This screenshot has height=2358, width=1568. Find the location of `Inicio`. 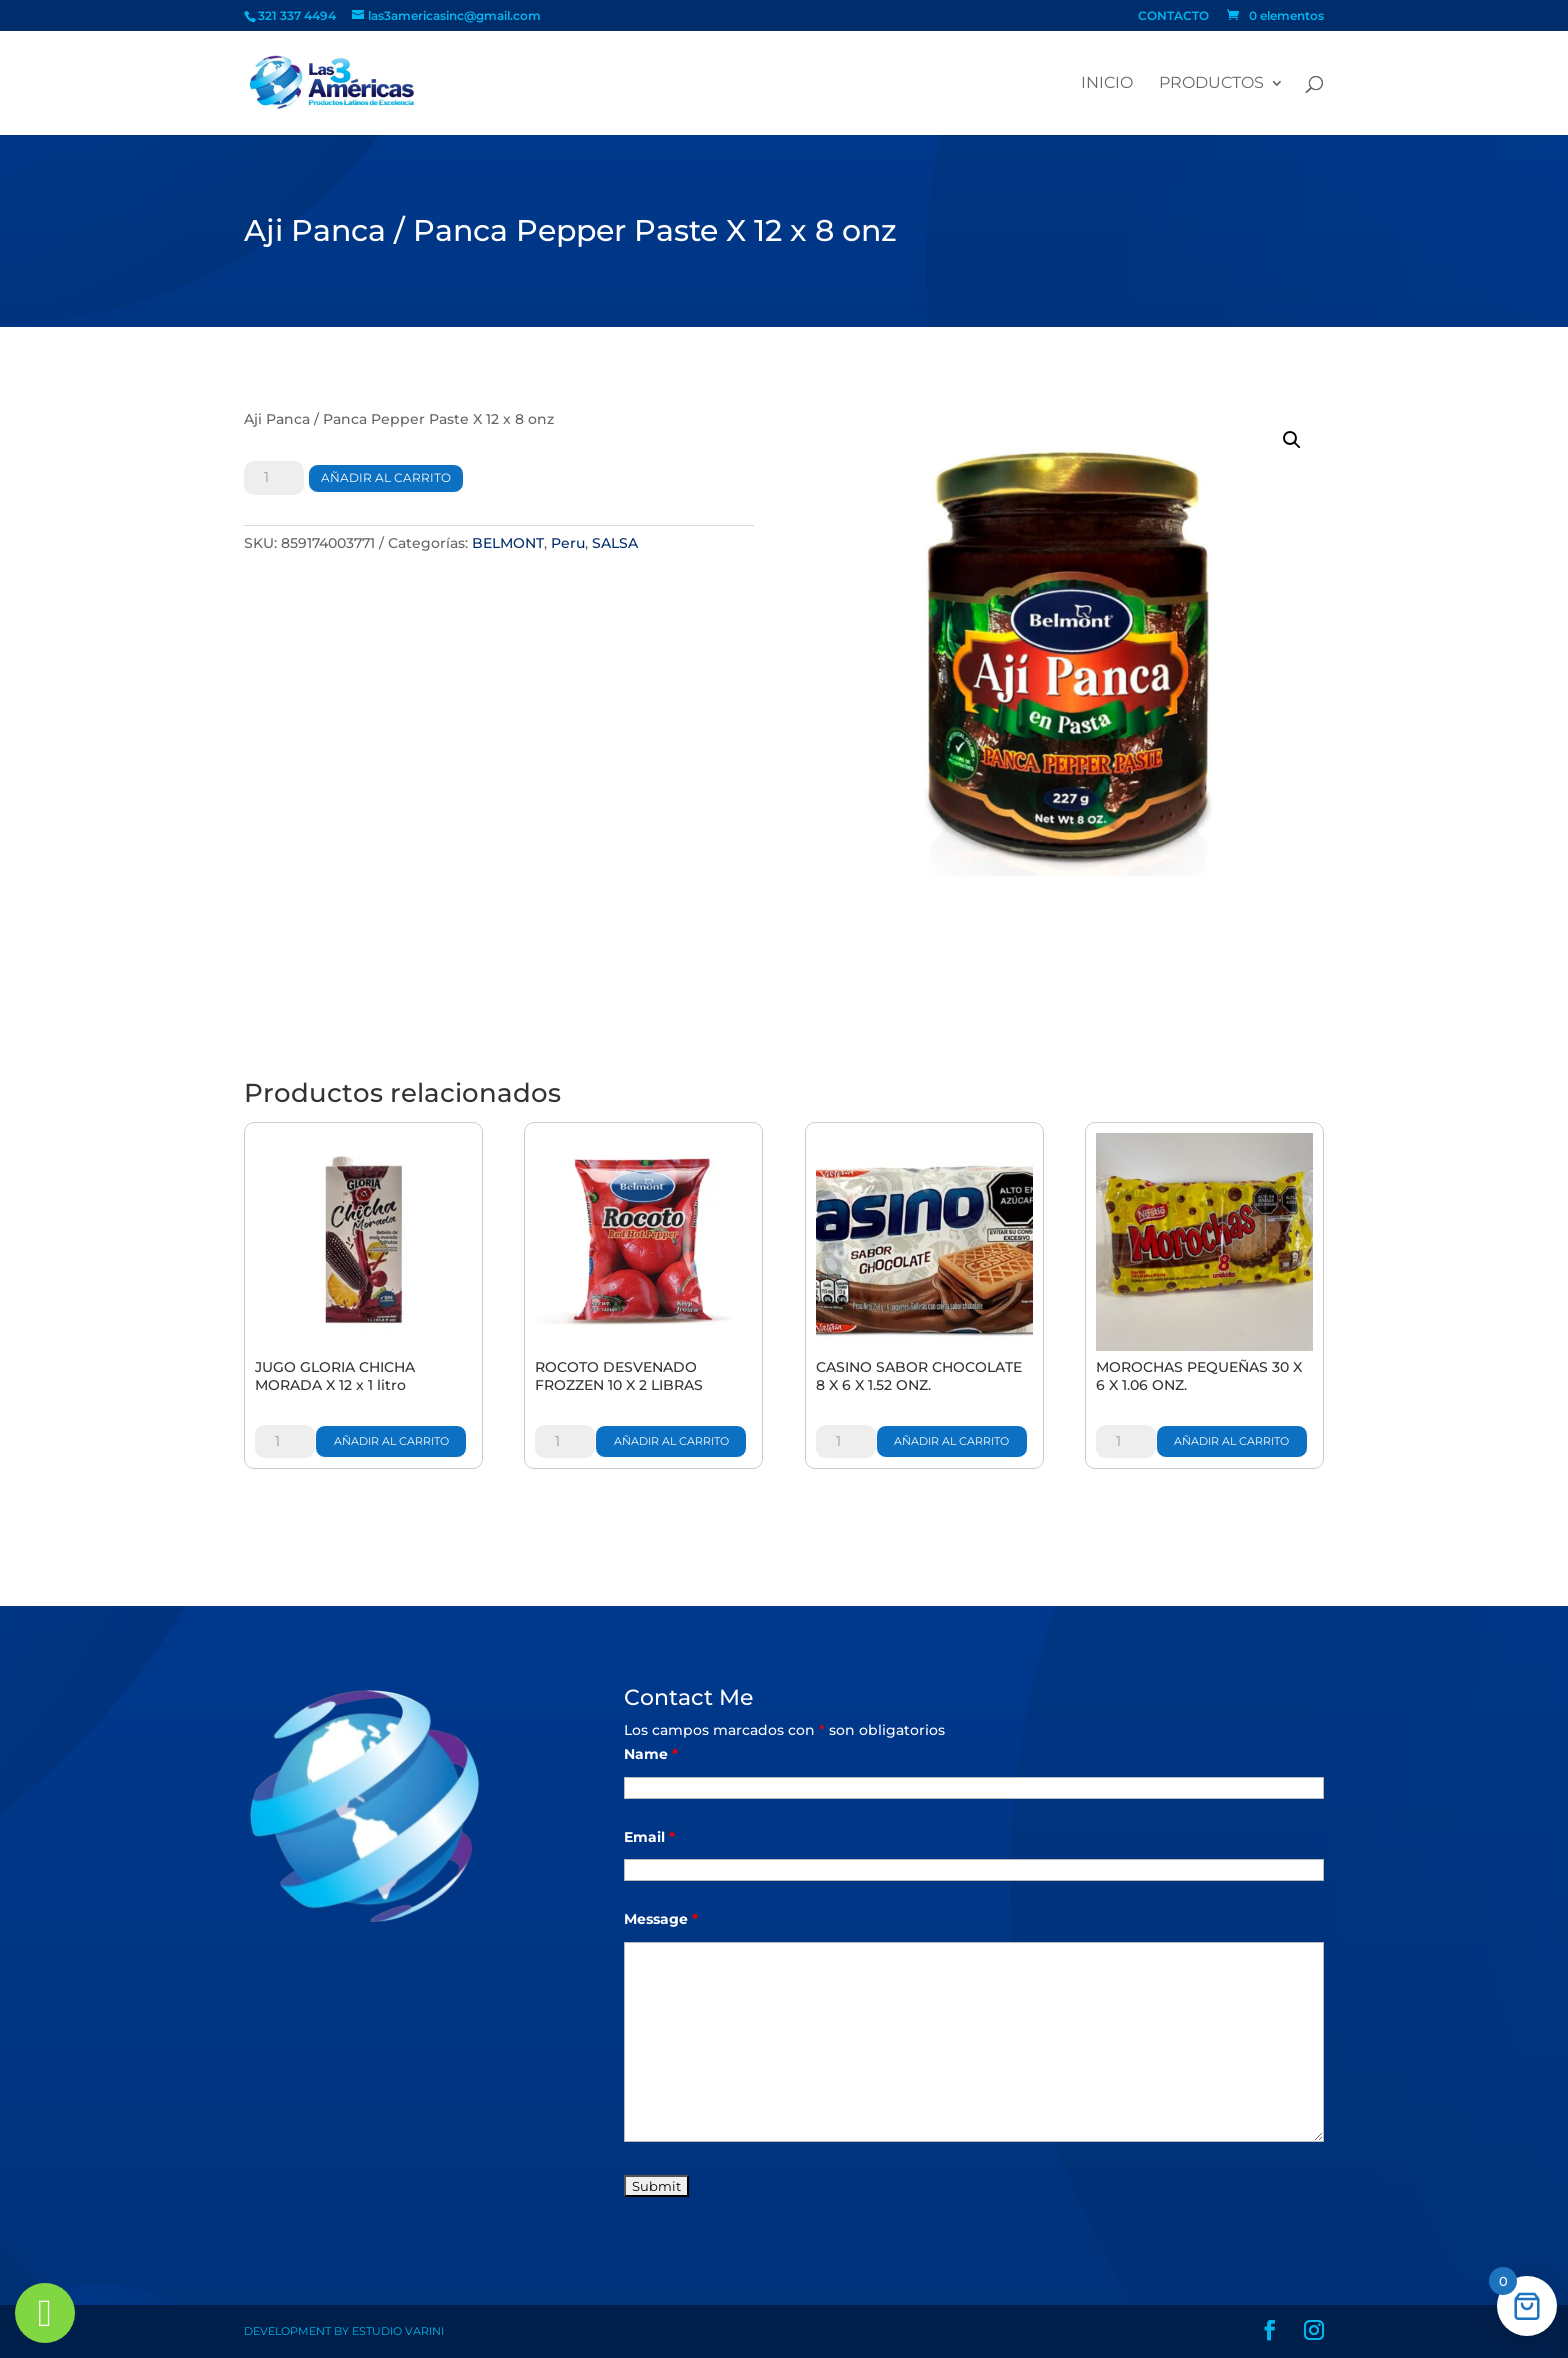

Inicio is located at coordinates (1107, 84).